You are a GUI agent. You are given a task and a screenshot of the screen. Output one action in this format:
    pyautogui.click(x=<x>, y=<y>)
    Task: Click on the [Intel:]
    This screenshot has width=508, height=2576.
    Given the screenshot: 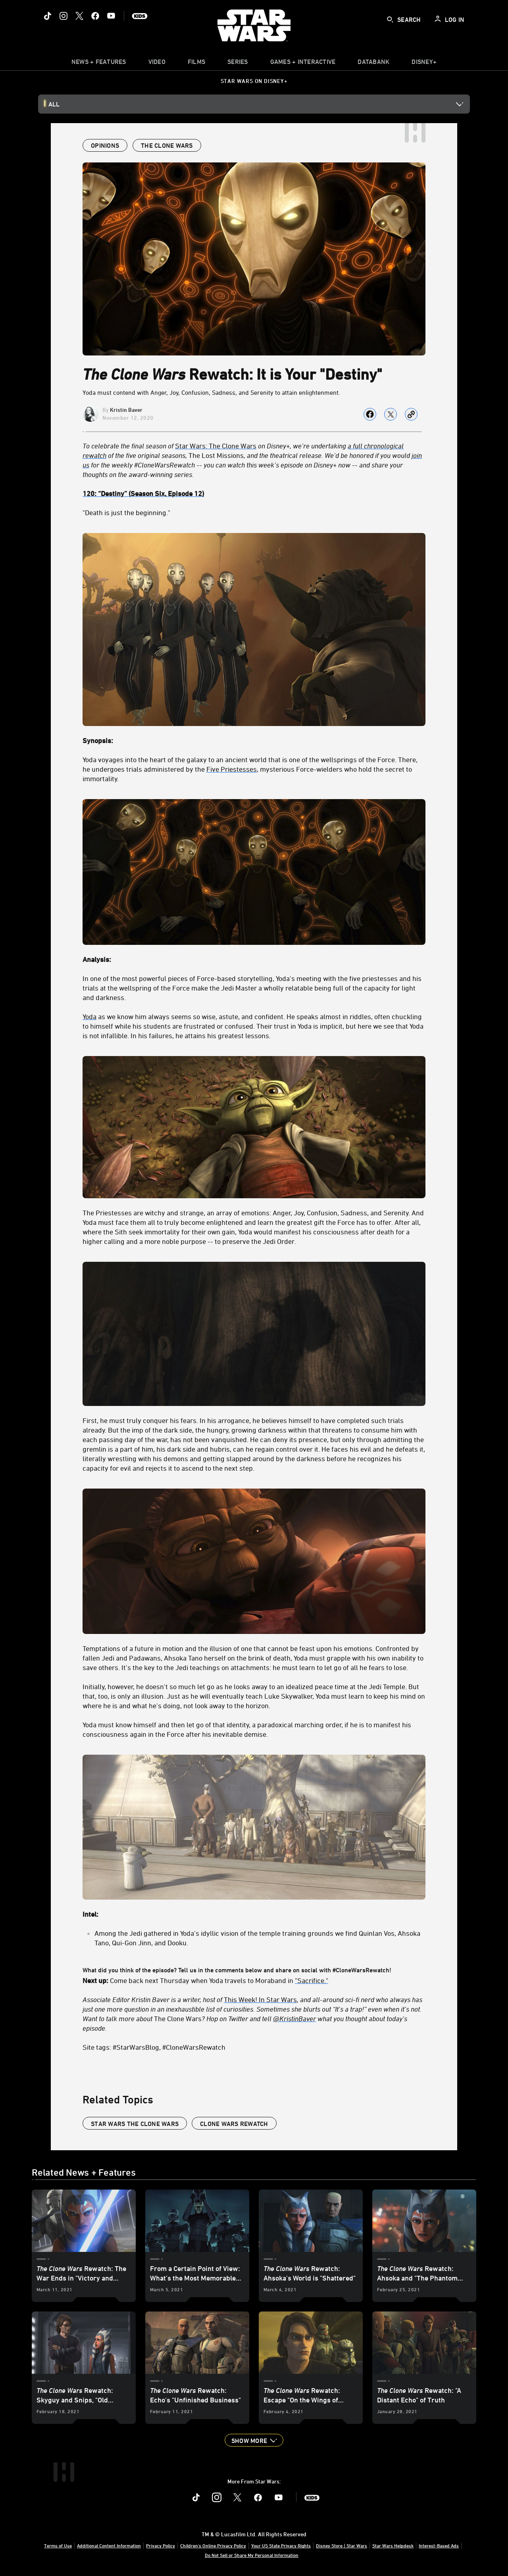 What is the action you would take?
    pyautogui.click(x=254, y=1914)
    